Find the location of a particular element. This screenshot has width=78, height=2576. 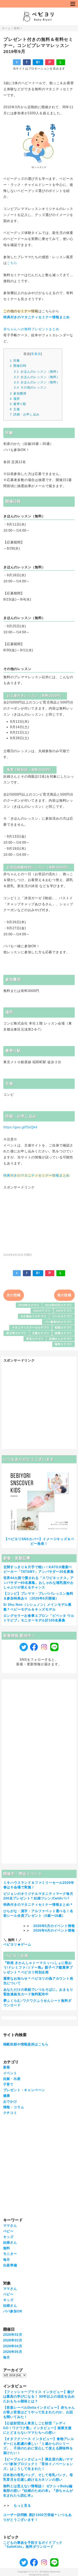

ママさん is located at coordinates (10, 2225).